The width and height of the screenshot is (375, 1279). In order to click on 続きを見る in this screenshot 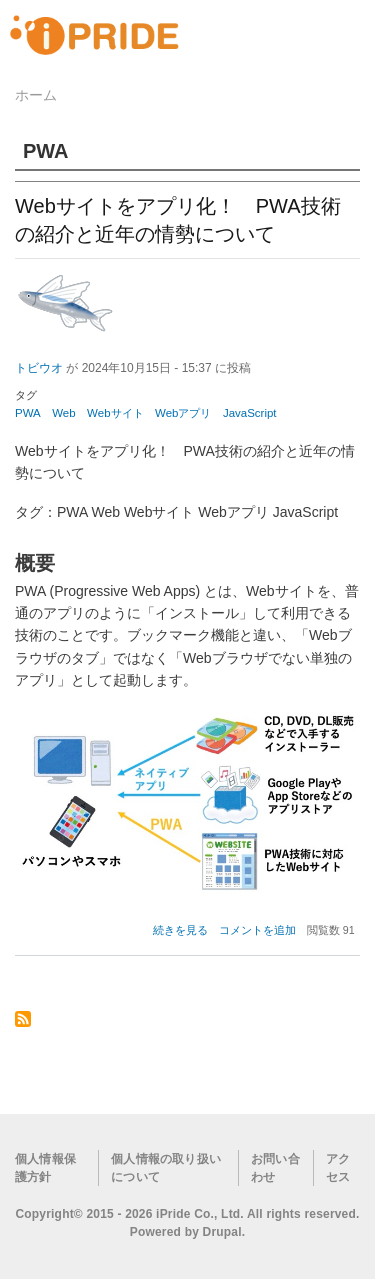, I will do `click(180, 930)`.